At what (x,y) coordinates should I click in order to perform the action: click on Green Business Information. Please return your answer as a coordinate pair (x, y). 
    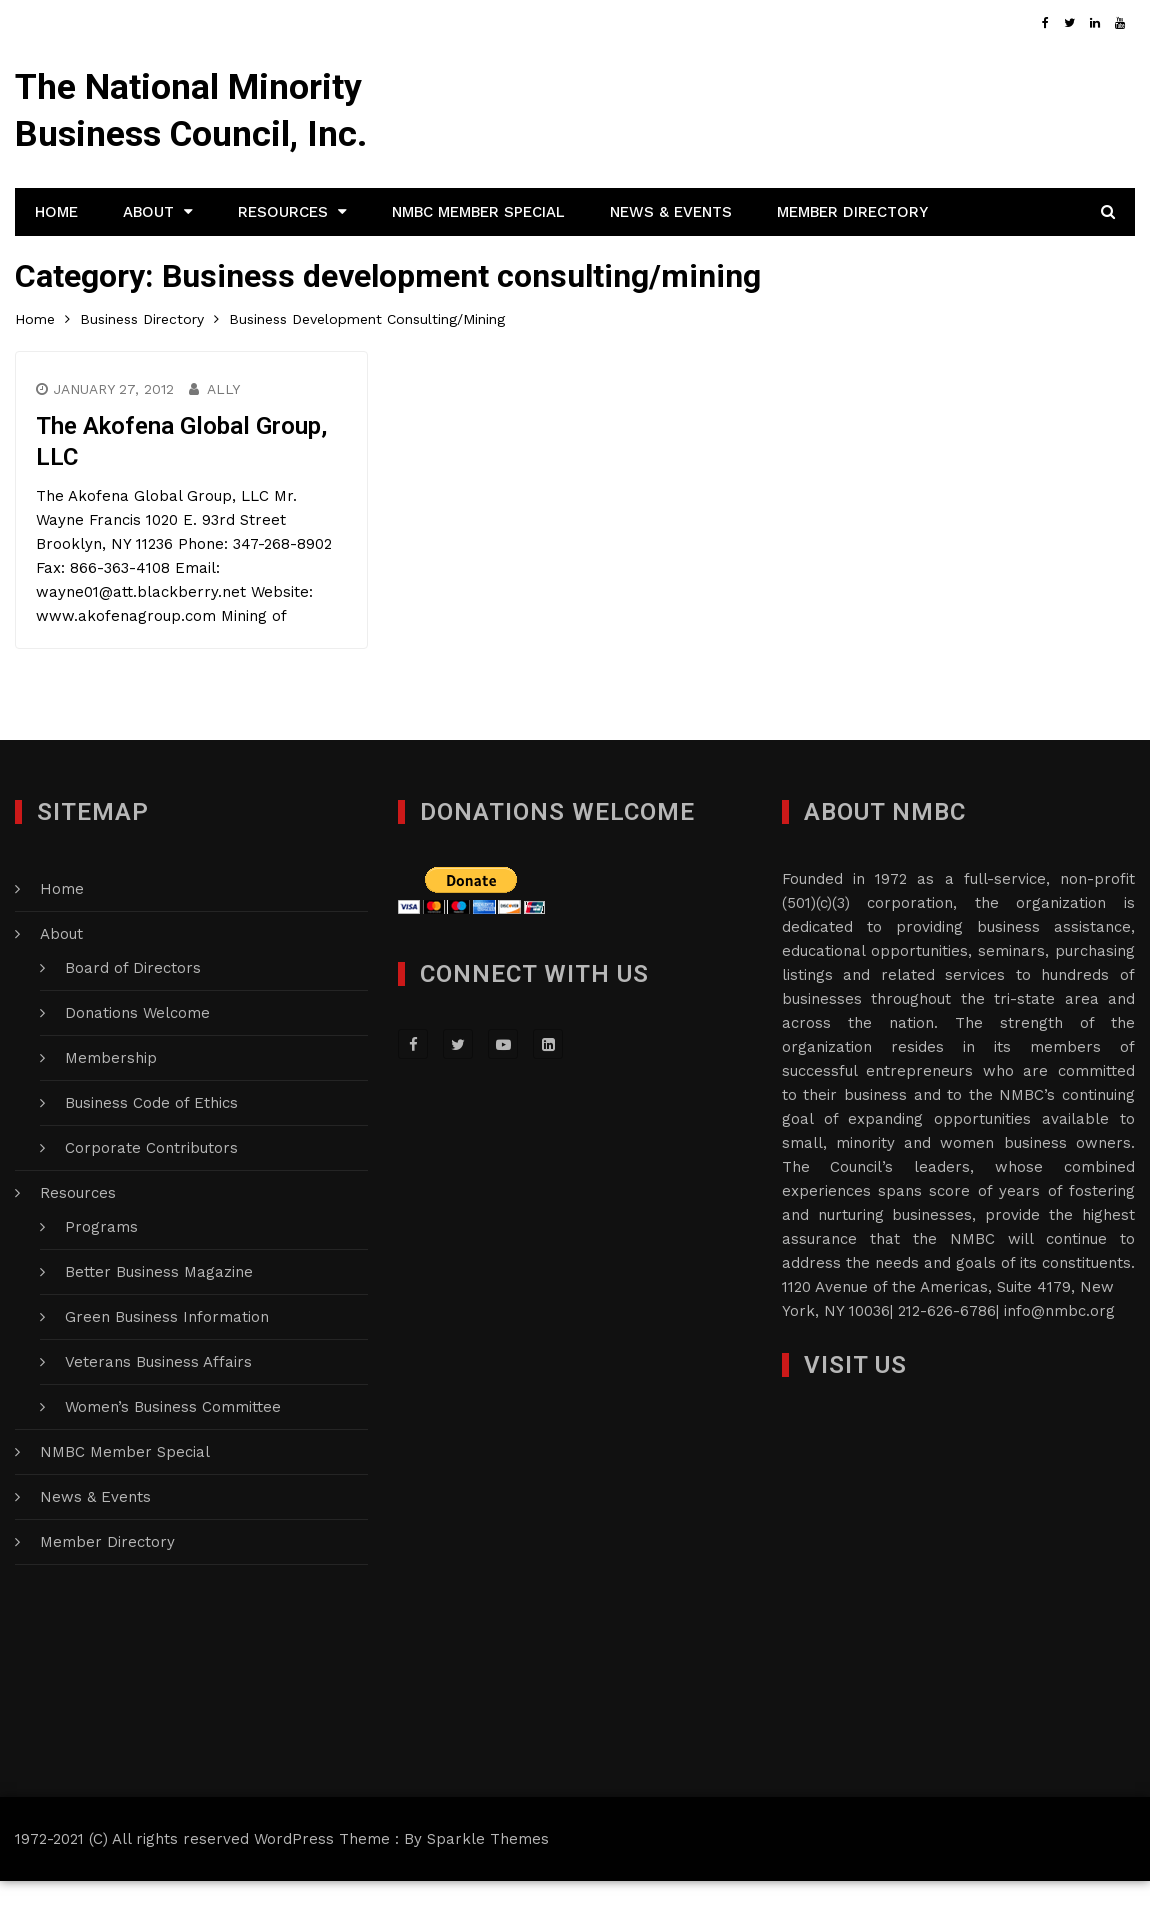
    Looking at the image, I should click on (167, 1363).